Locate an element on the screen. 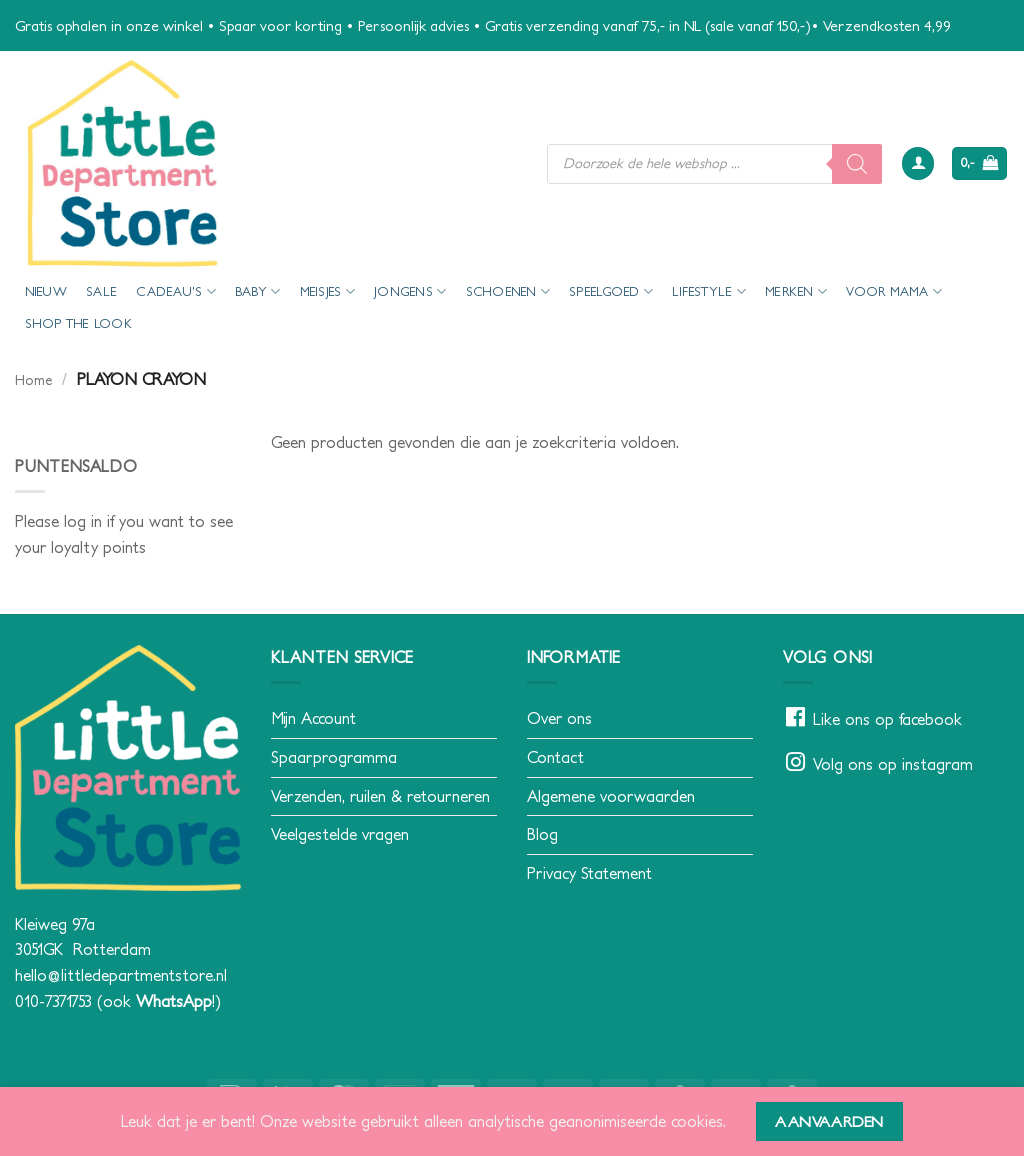 This screenshot has height=1156, width=1024. [Zoeken] is located at coordinates (857, 164).